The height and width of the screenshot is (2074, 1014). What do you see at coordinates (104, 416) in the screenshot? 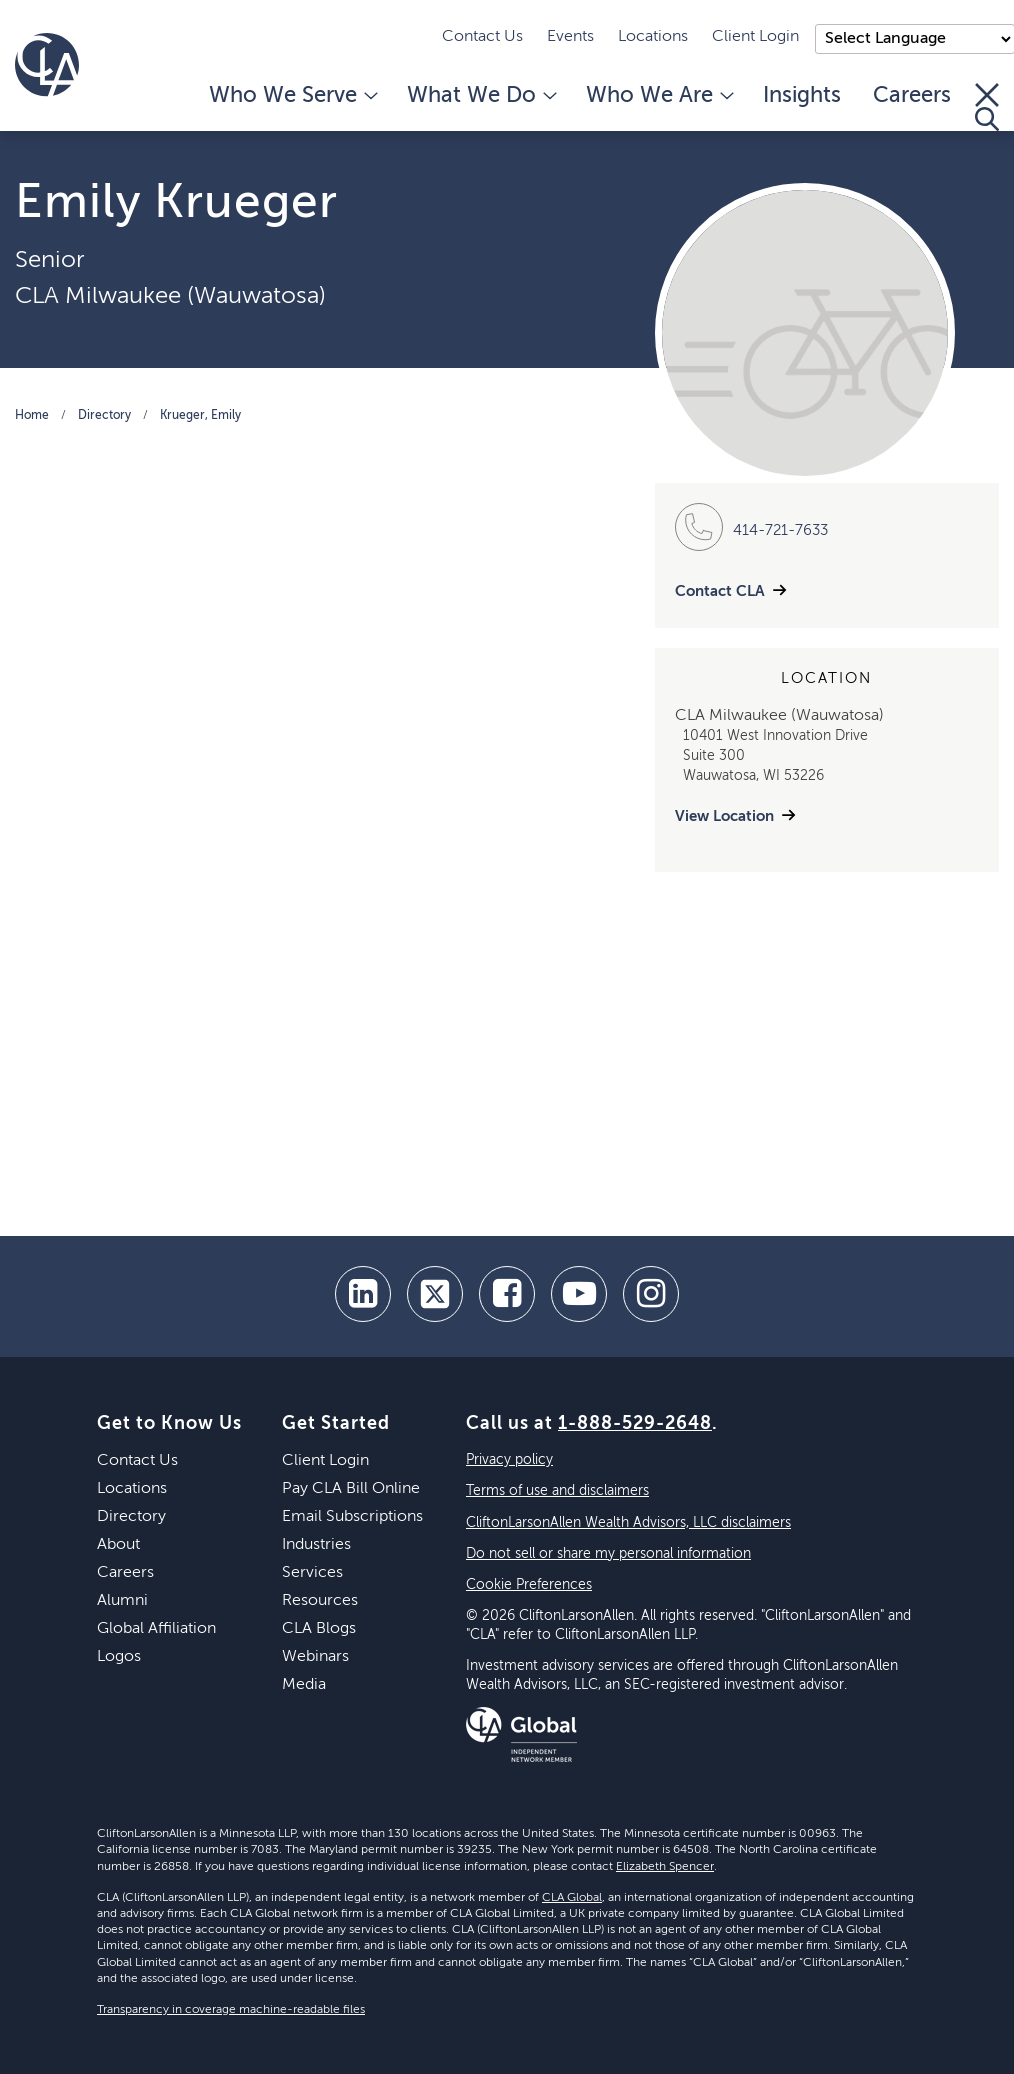
I see `Directory` at bounding box center [104, 416].